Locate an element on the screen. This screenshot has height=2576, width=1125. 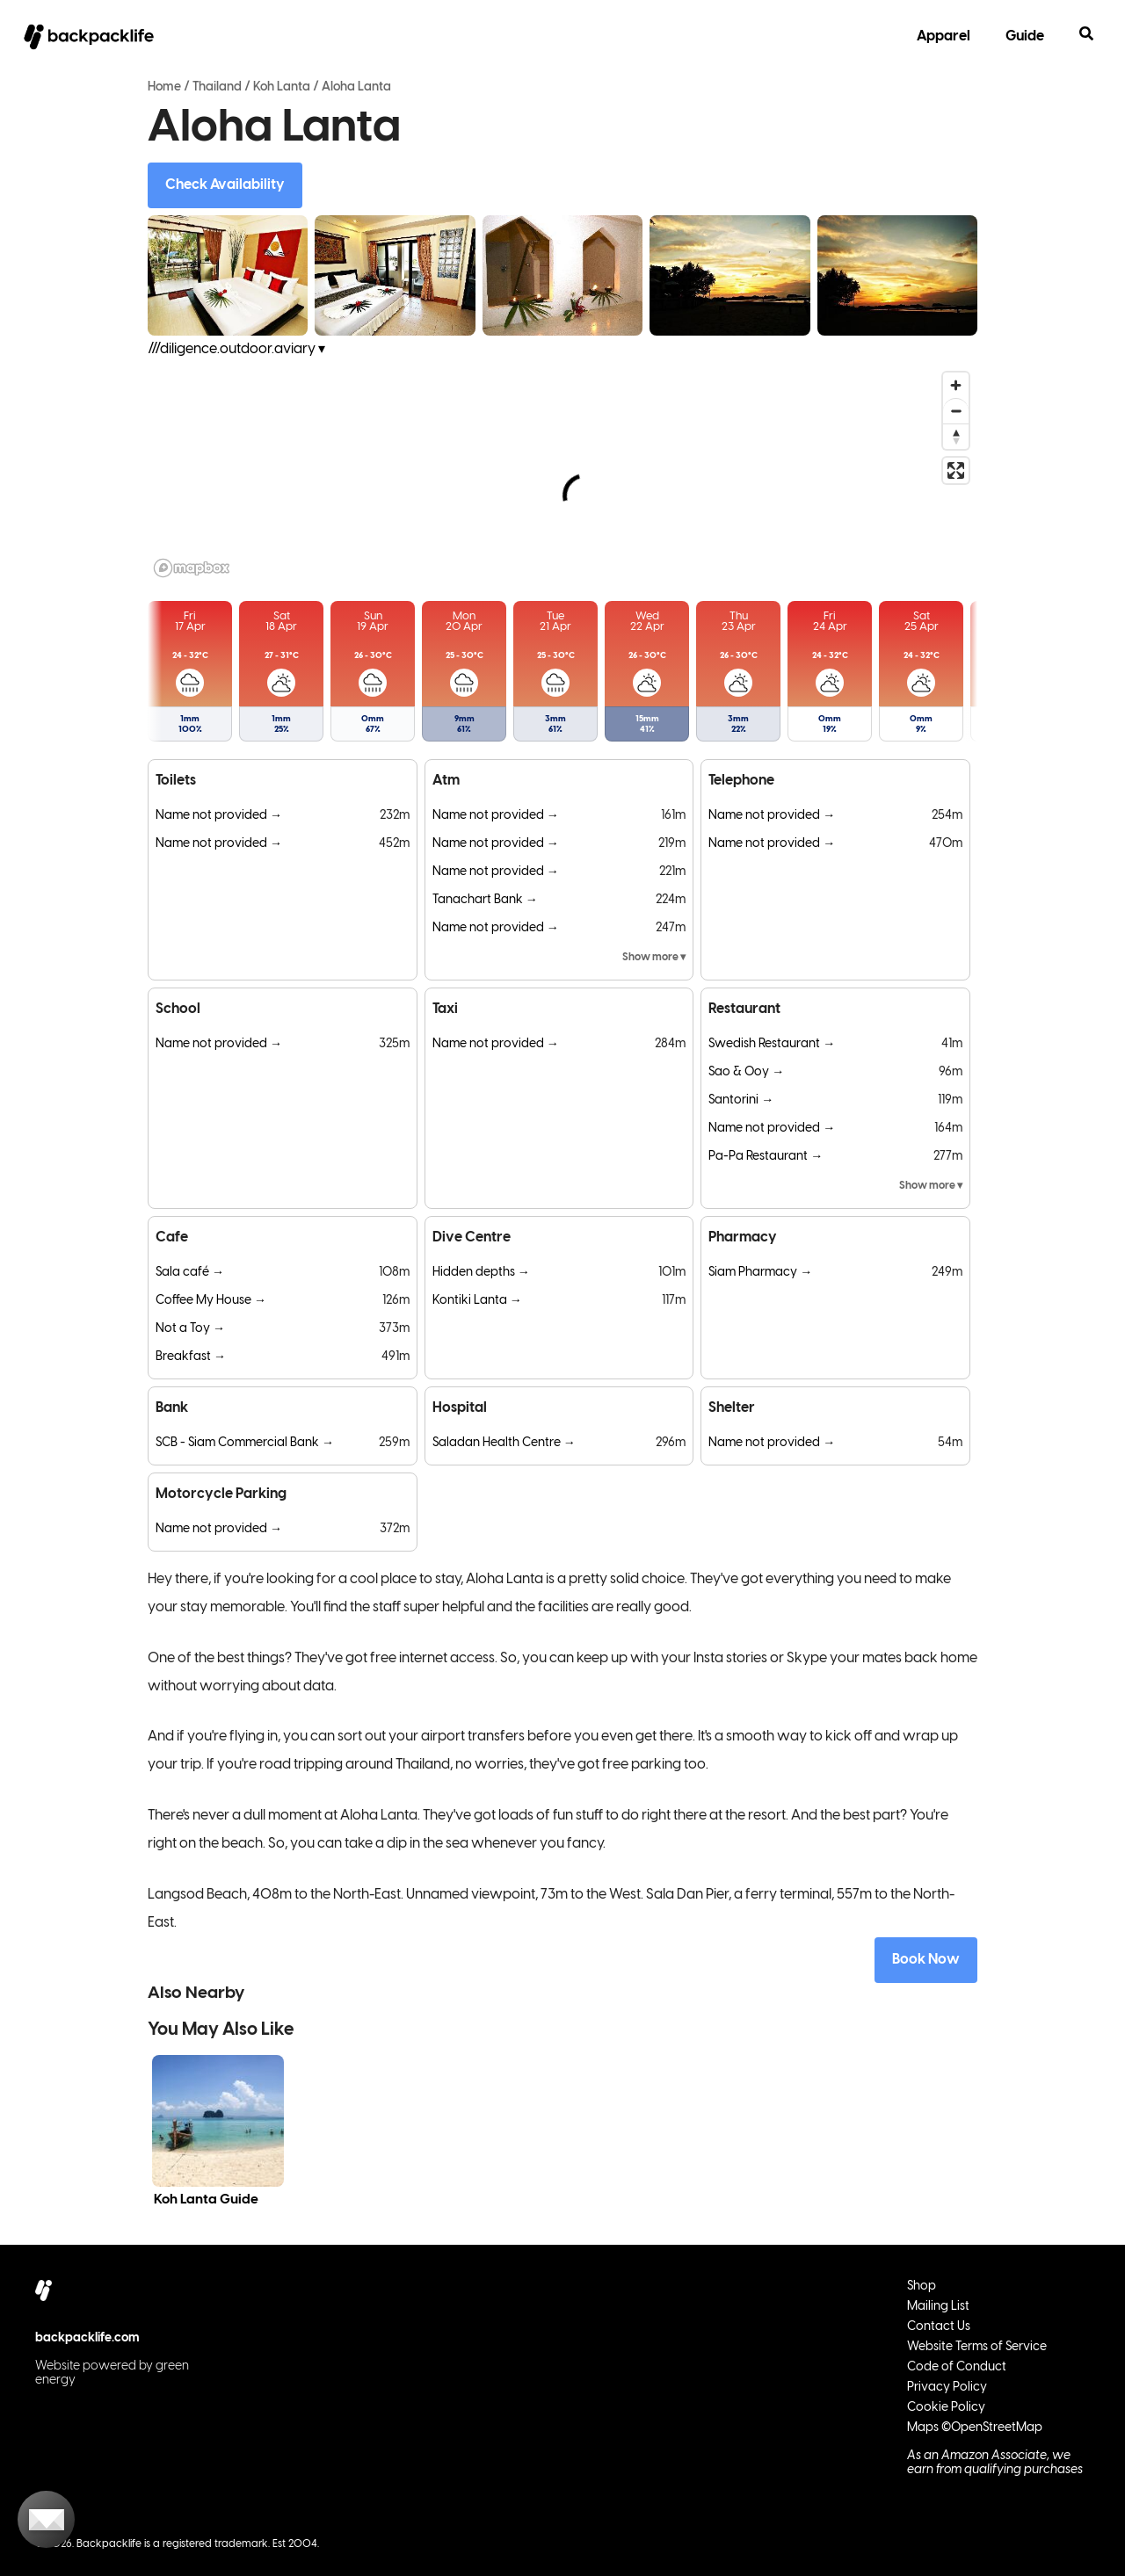
Check Availability is located at coordinates (225, 184).